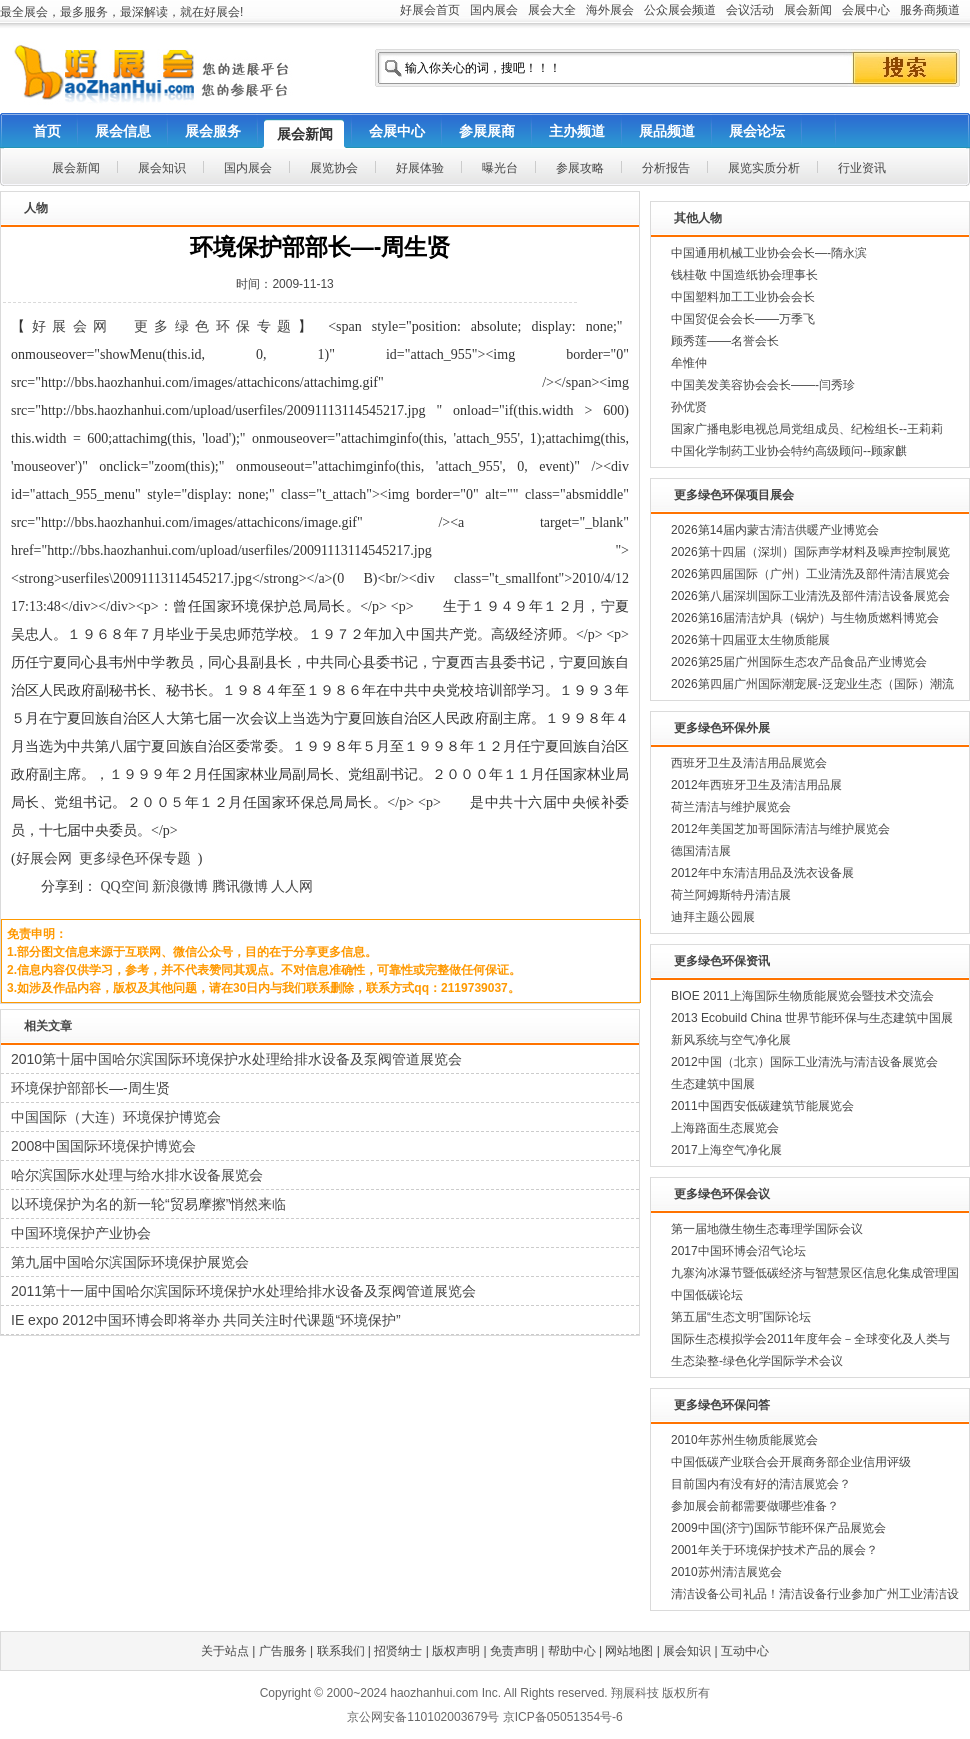 The width and height of the screenshot is (970, 1739). Describe the element at coordinates (761, 1484) in the screenshot. I see `目前国内有没有好的清洁展览会？` at that location.